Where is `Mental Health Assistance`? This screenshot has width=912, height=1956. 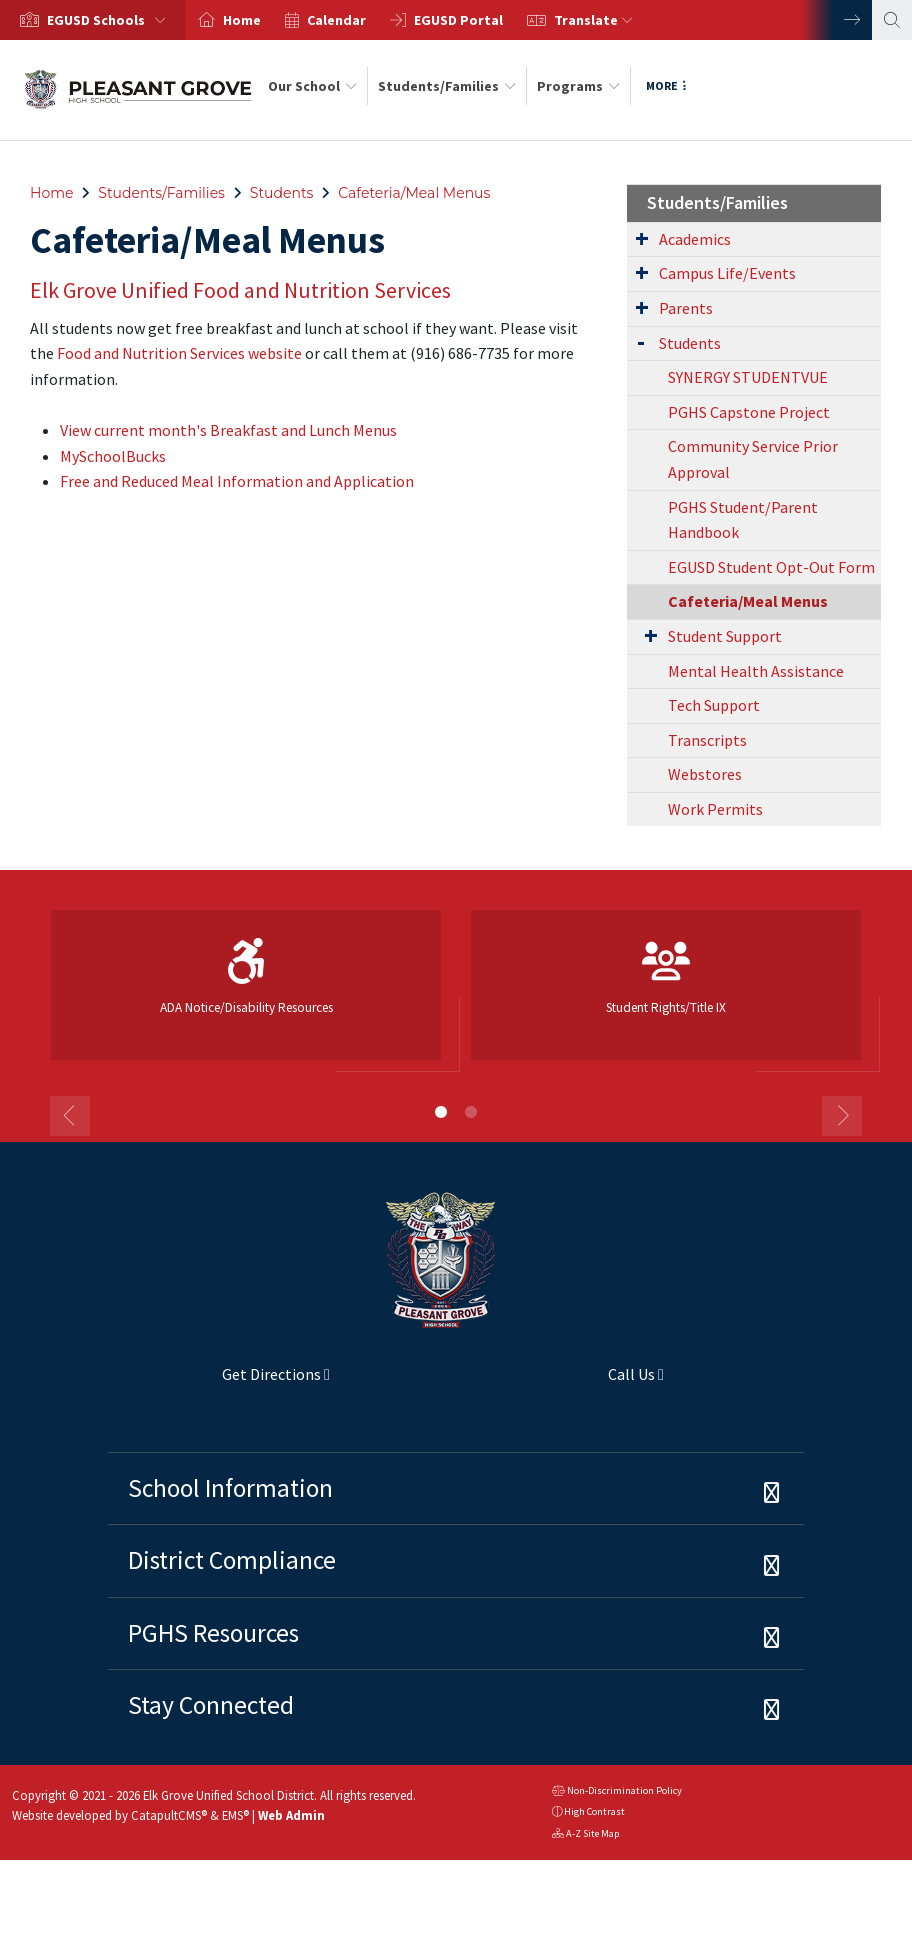
Mental Health Assistance is located at coordinates (756, 671).